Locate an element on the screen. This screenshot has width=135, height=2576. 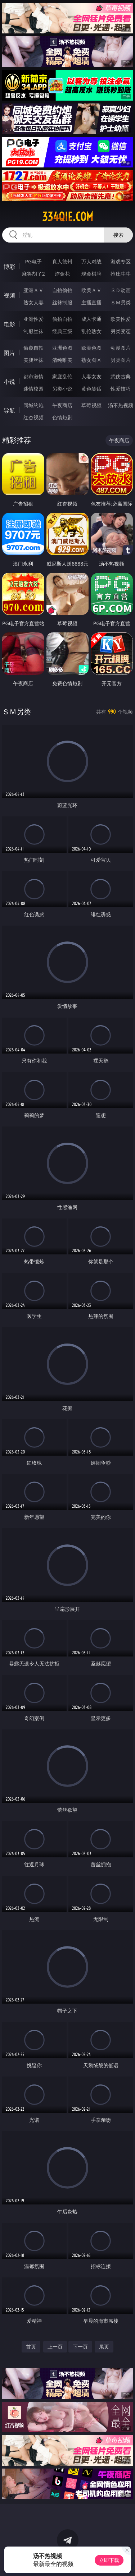
电影 is located at coordinates (9, 324).